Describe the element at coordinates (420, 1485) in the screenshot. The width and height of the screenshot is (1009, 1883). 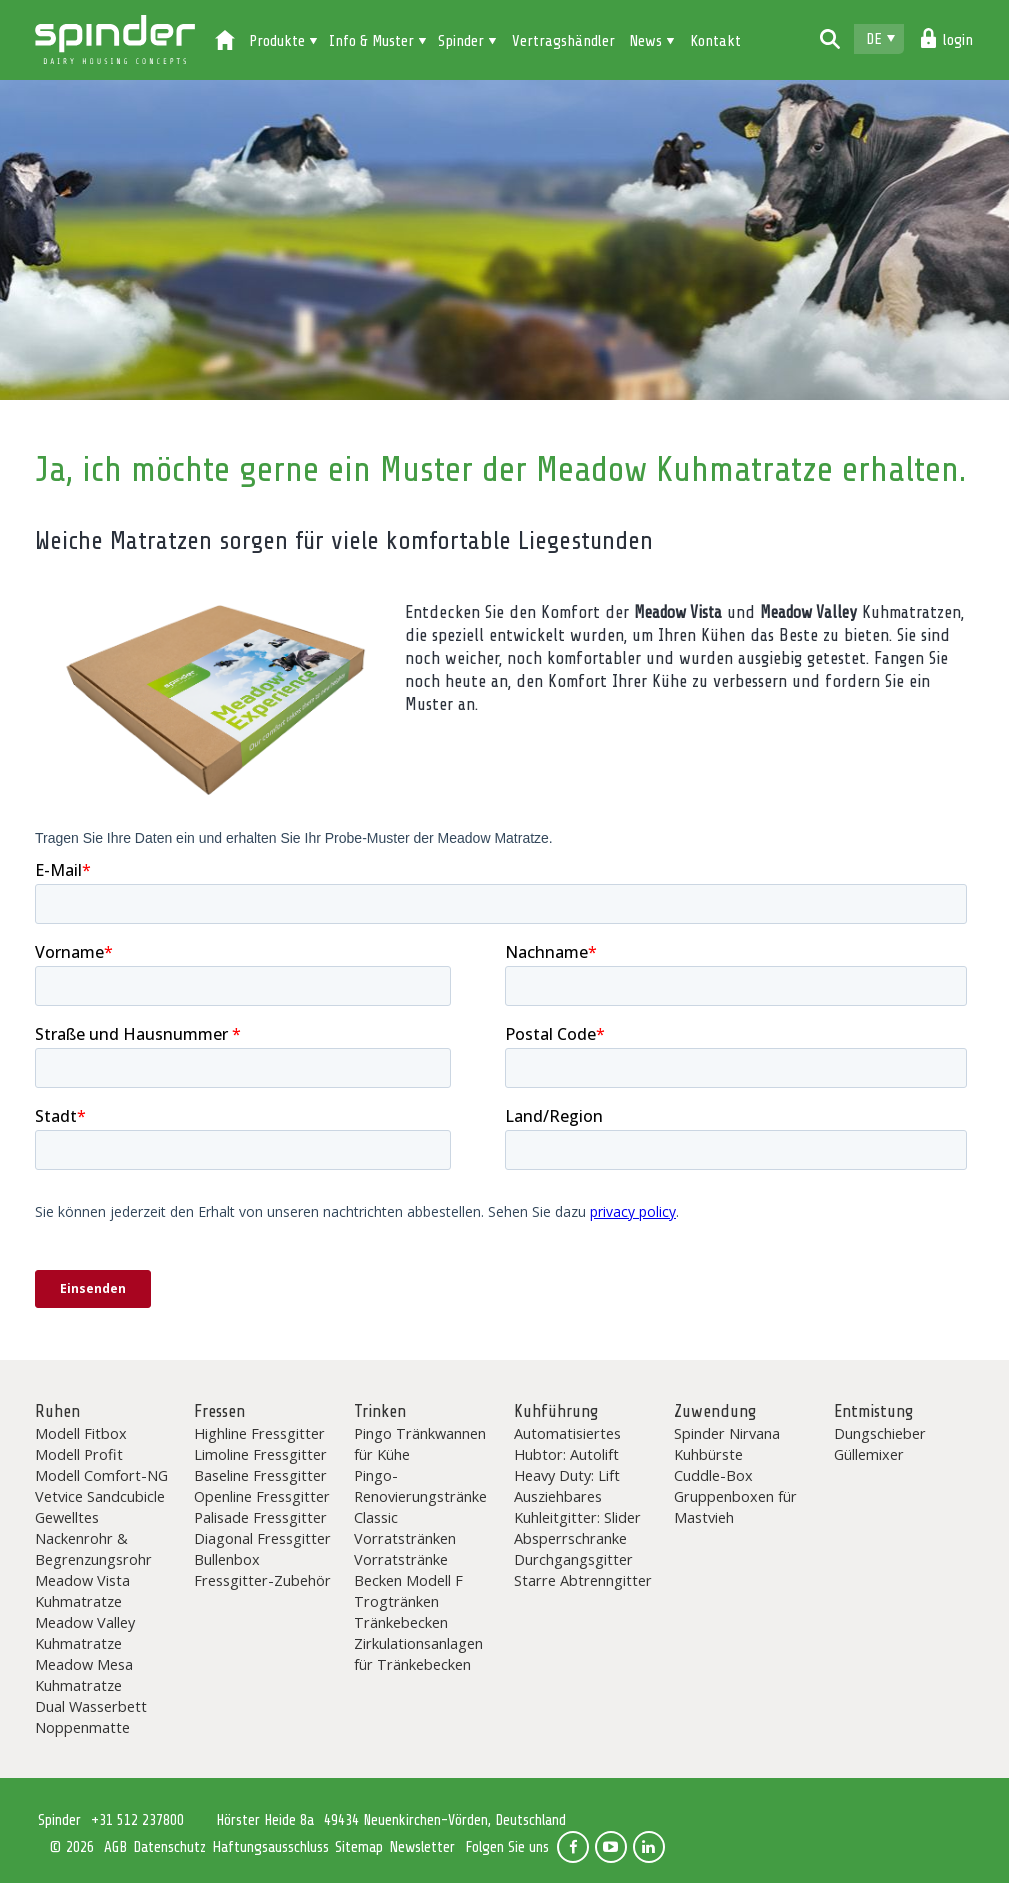
I see `Pingo-Renovierungstränke` at that location.